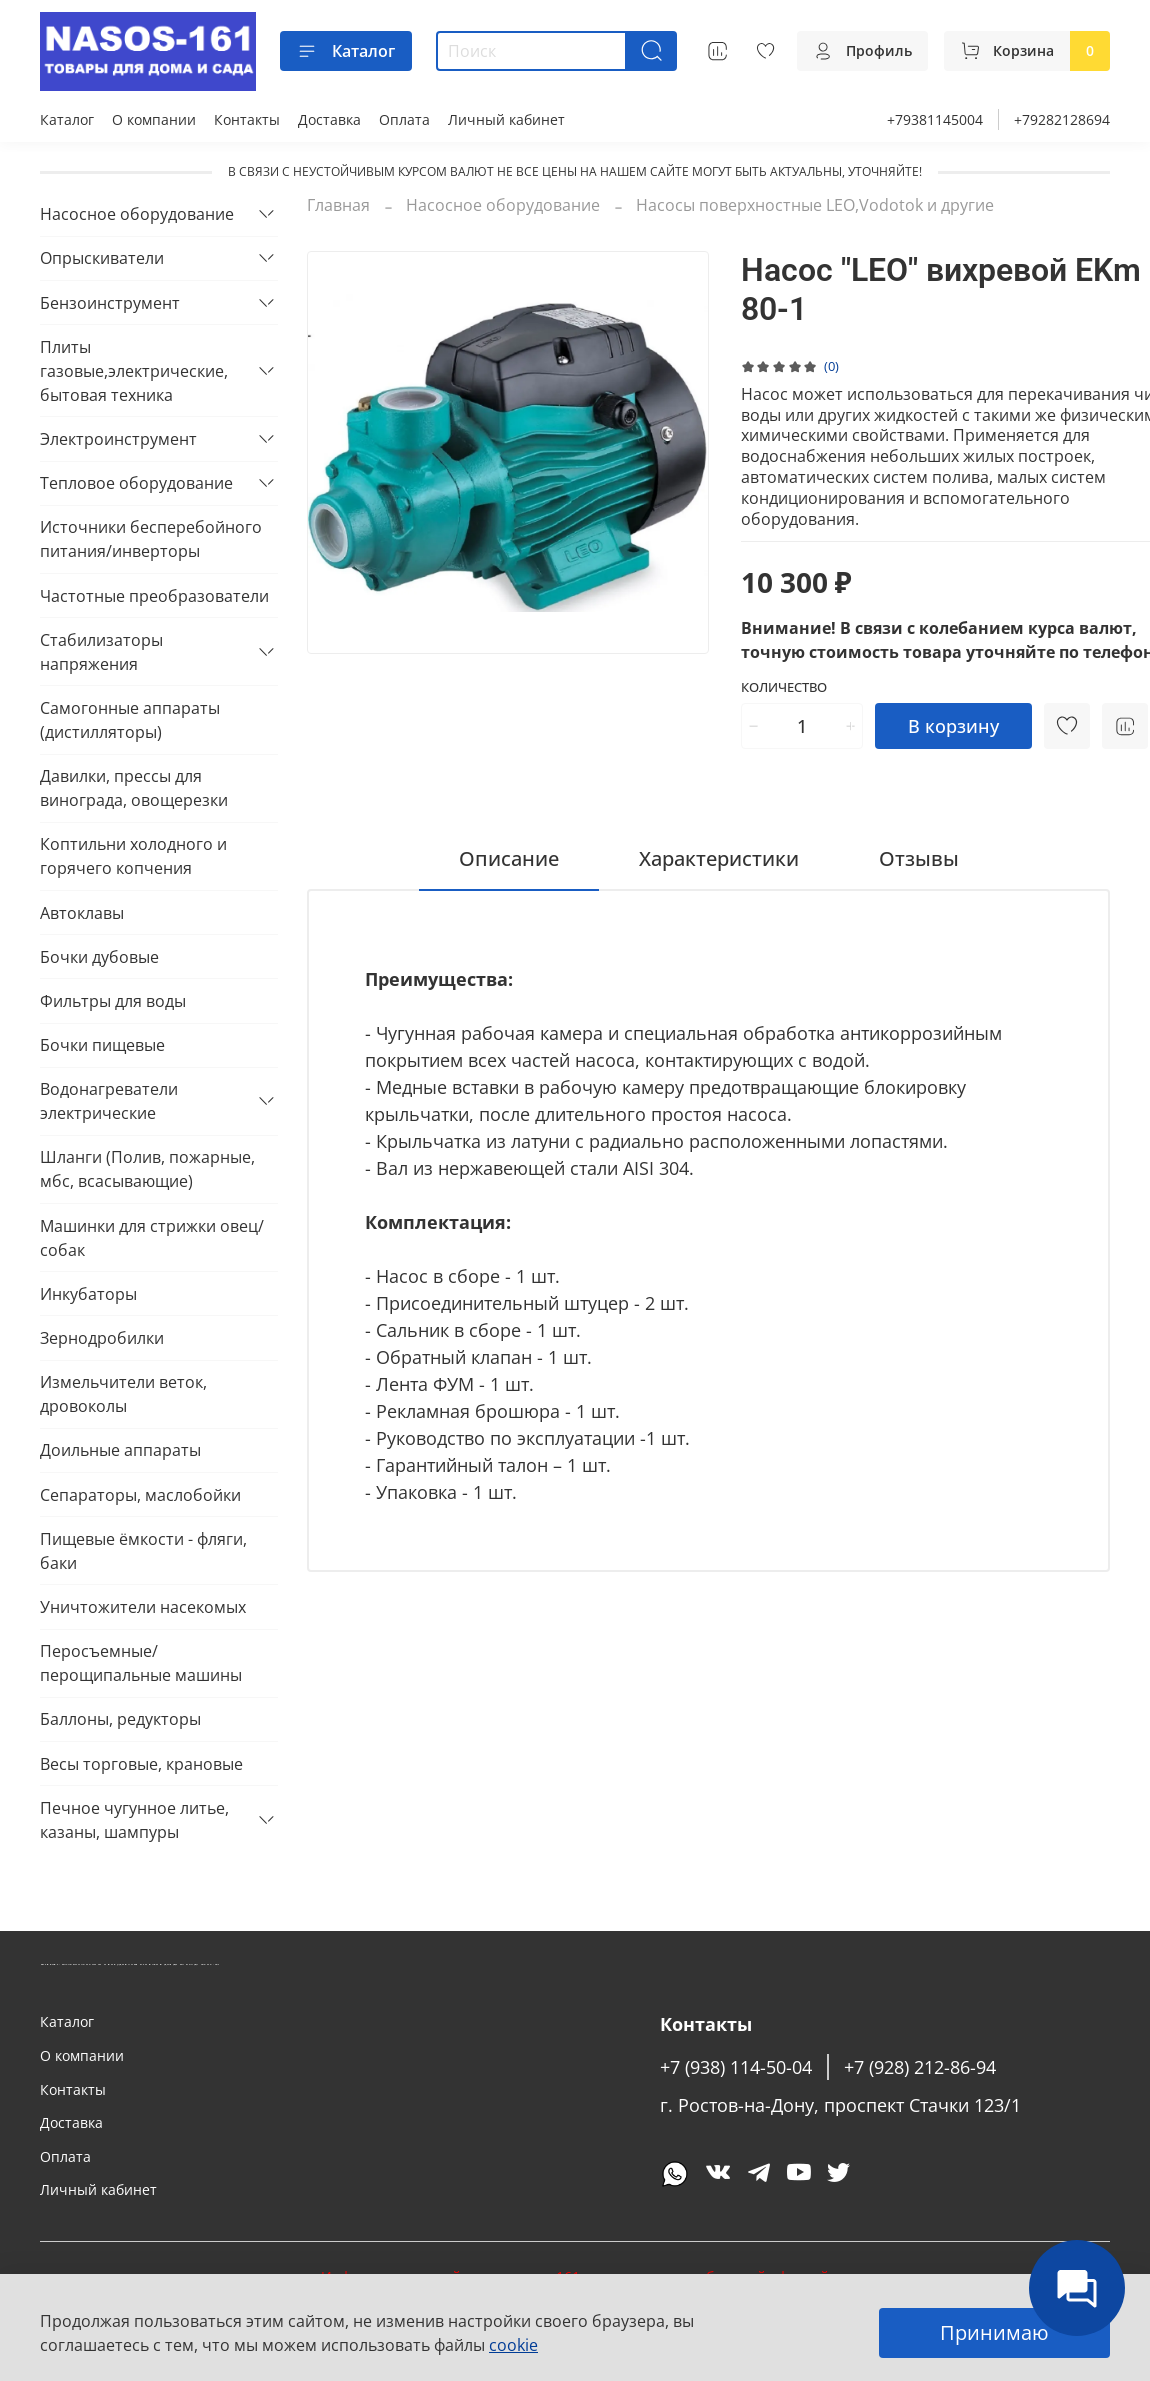  What do you see at coordinates (346, 51) in the screenshot?
I see `Каталог` at bounding box center [346, 51].